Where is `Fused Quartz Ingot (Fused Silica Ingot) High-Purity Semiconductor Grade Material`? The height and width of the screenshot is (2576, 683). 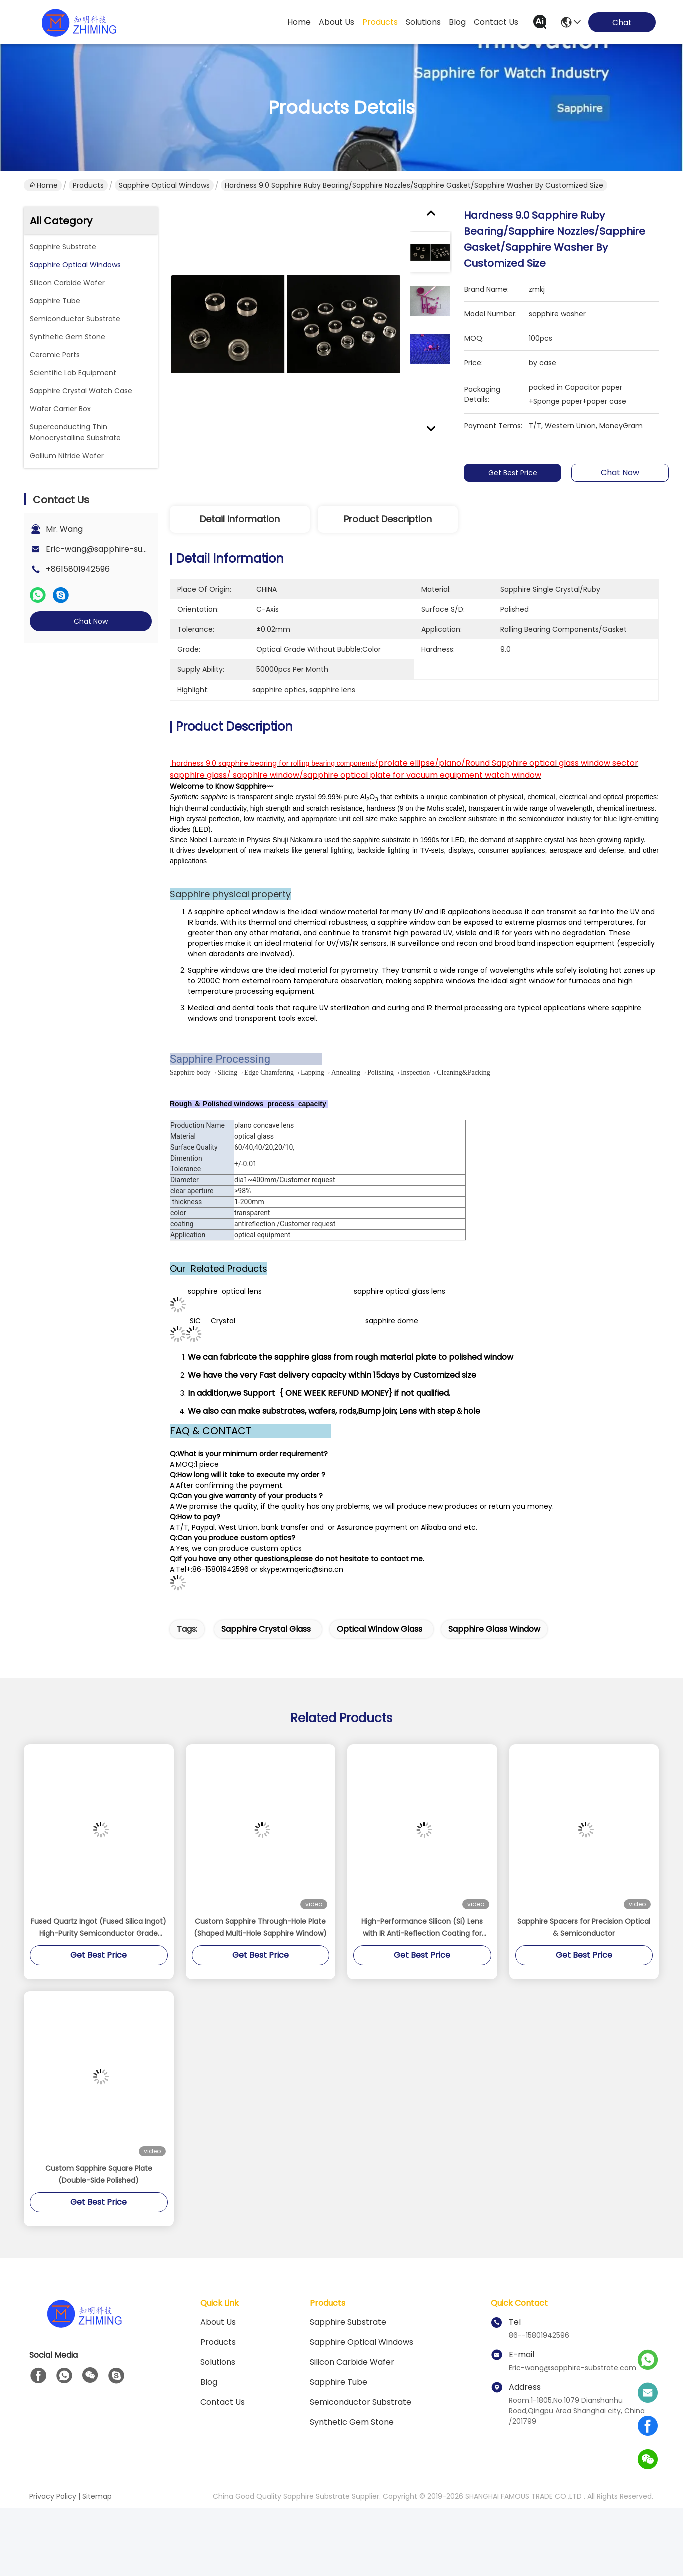 Fused Quartz Ingot (Fused Silica Ingot) High-Purity Semiconductor Grade Material is located at coordinates (98, 1984).